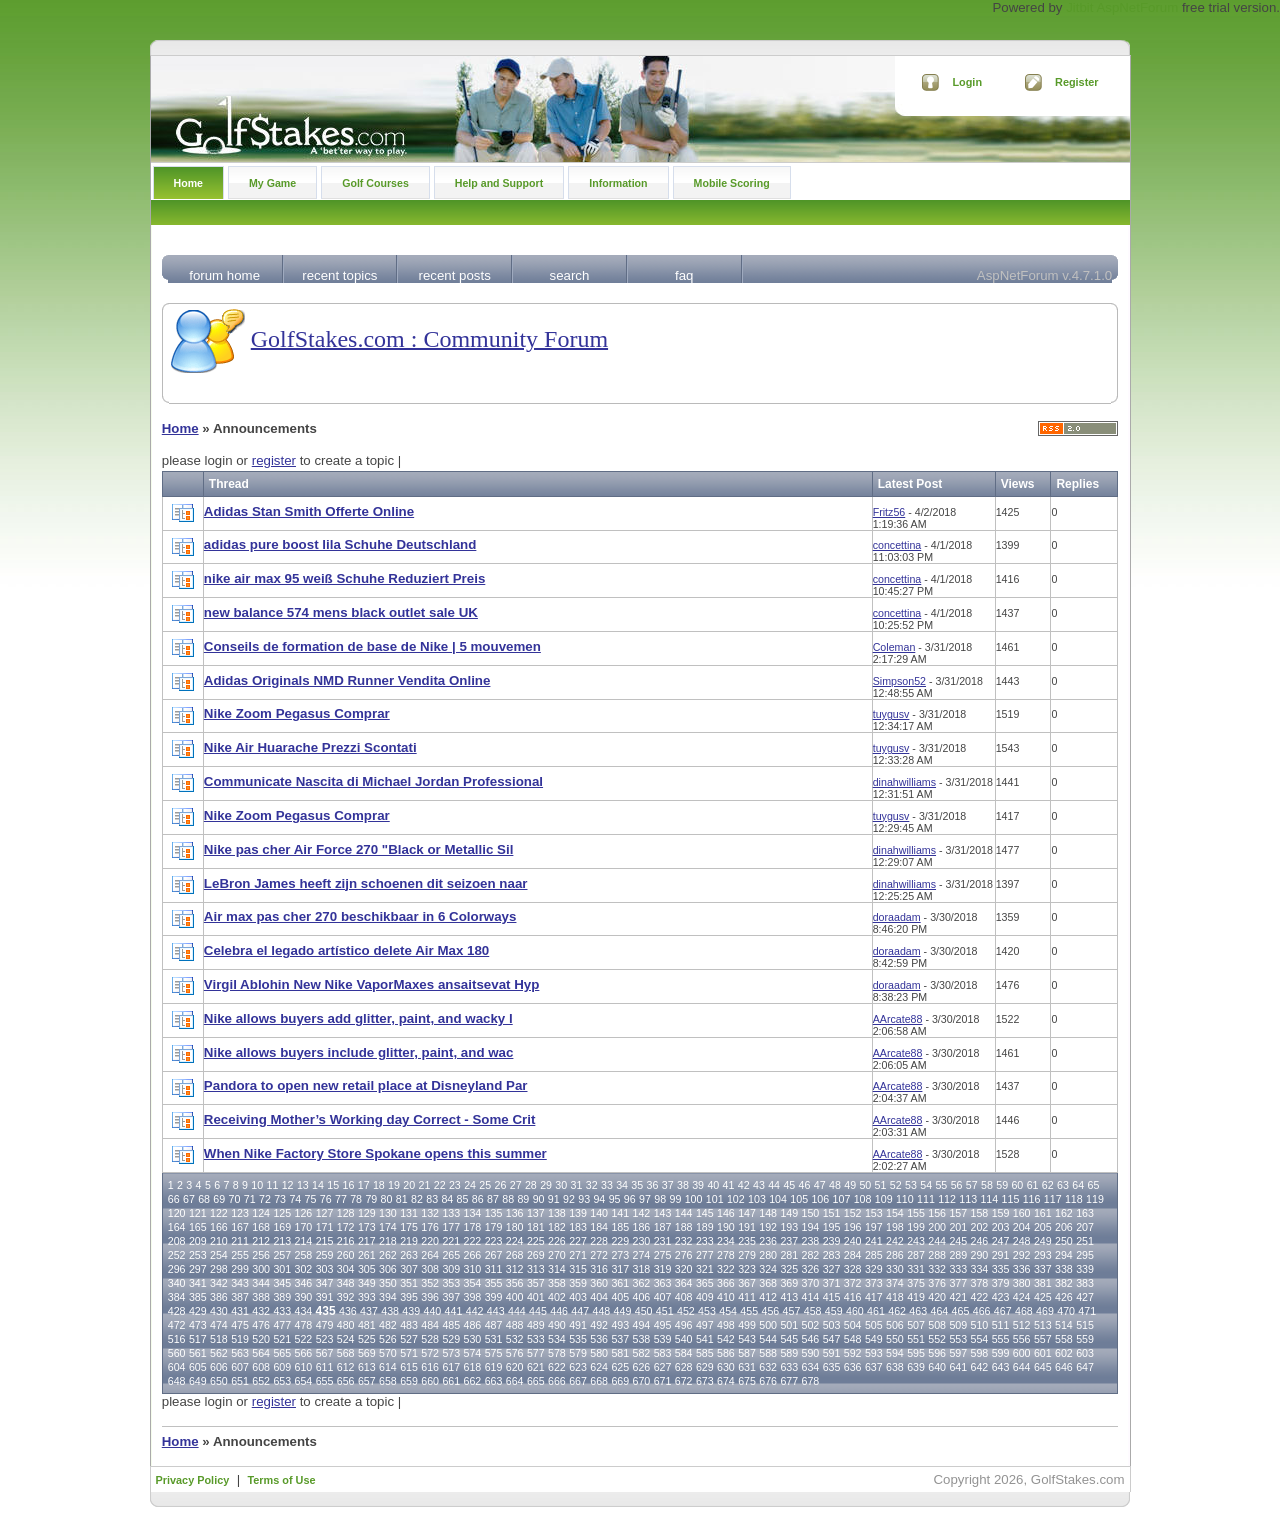  What do you see at coordinates (454, 1311) in the screenshot?
I see `441` at bounding box center [454, 1311].